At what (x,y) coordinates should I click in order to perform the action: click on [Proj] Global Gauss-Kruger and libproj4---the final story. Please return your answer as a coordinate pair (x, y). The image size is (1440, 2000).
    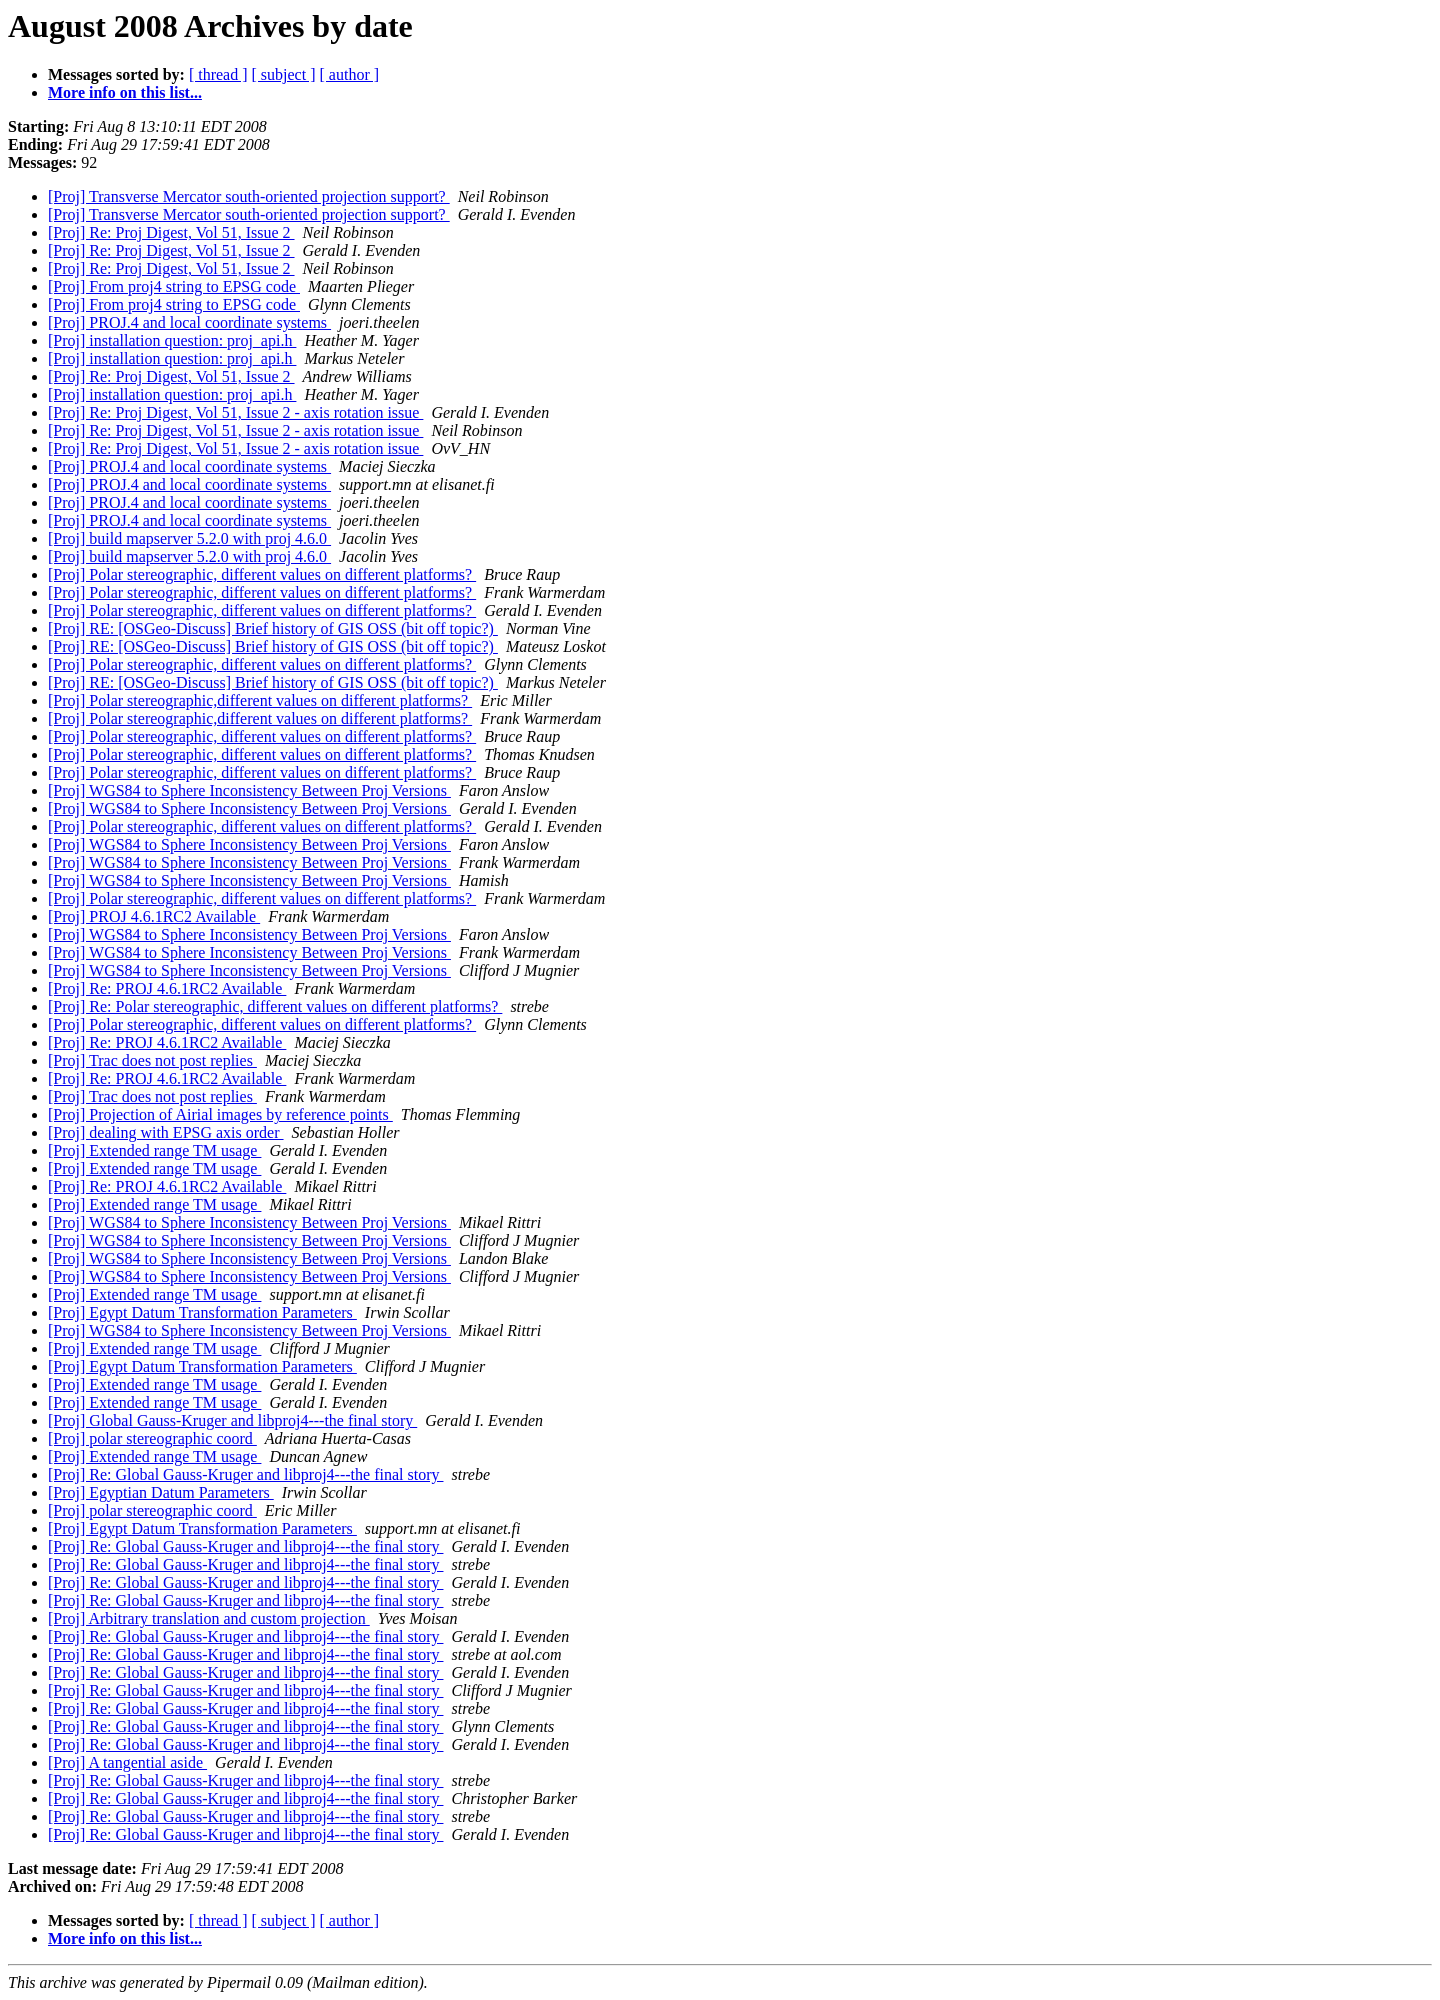
    Looking at the image, I should click on (232, 1420).